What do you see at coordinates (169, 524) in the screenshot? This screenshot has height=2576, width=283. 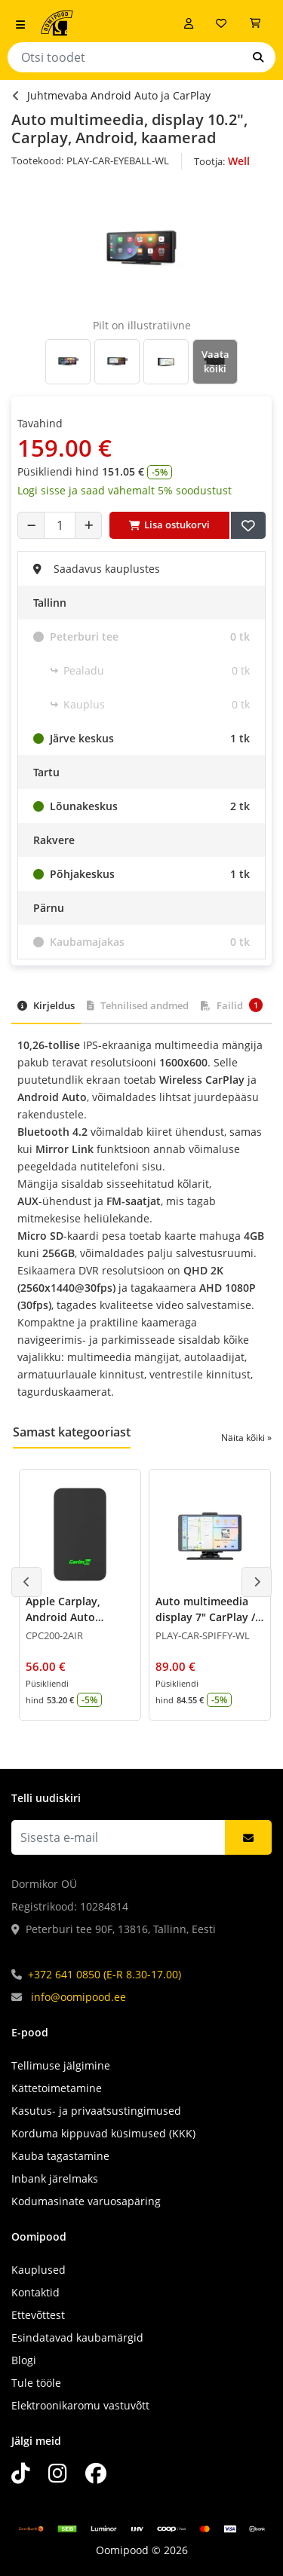 I see `Lisa ostukorvi` at bounding box center [169, 524].